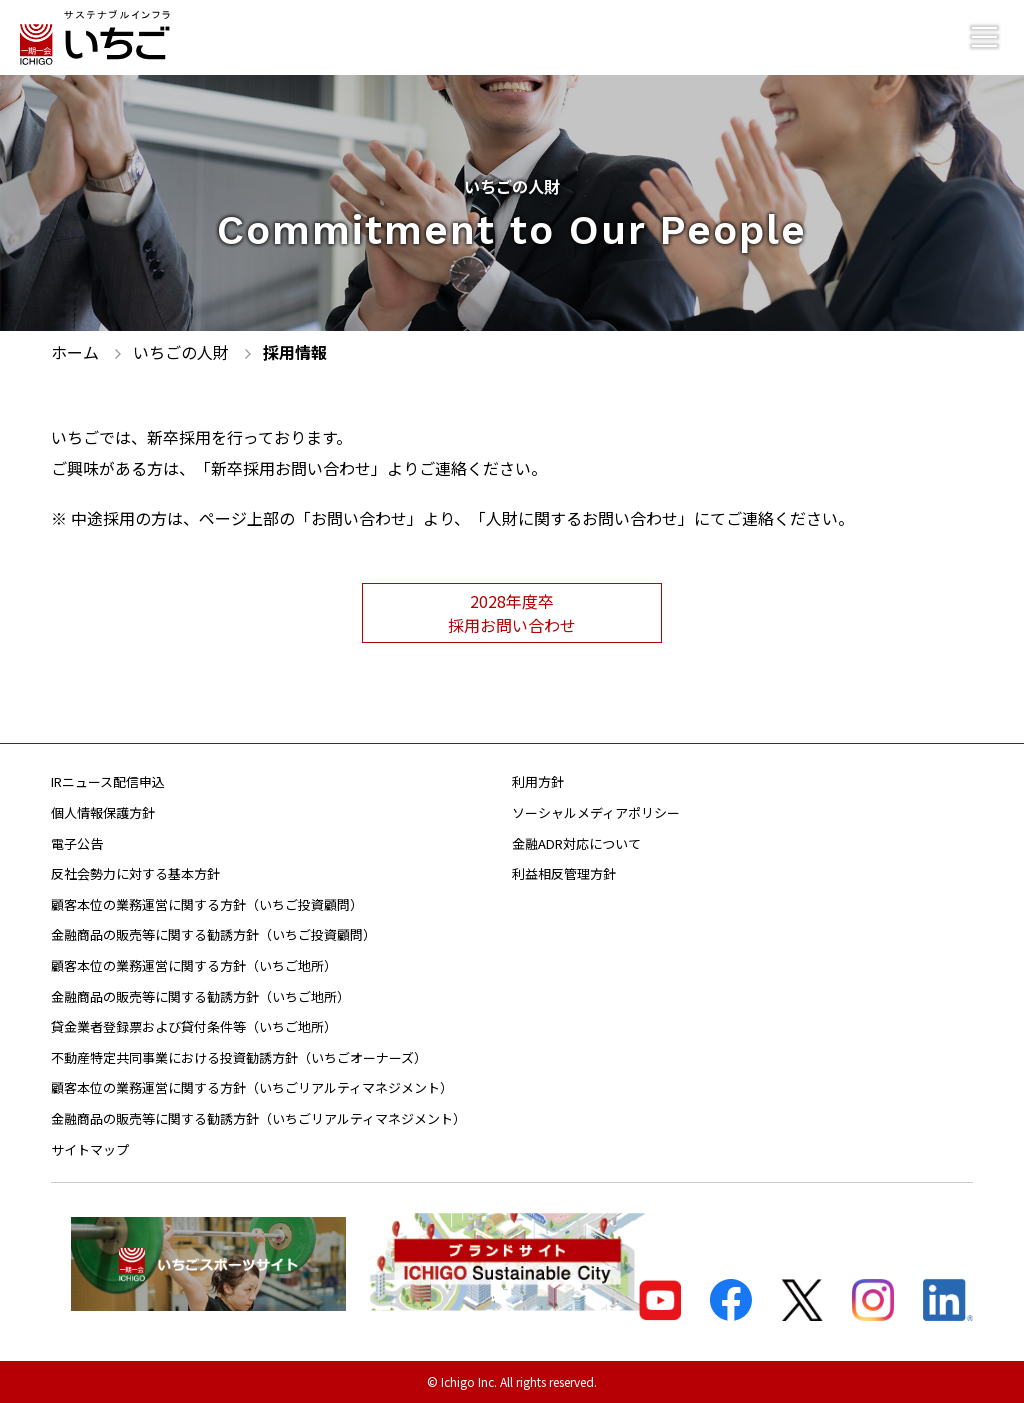  I want to click on ソーシャルメディアポリシー, so click(596, 812).